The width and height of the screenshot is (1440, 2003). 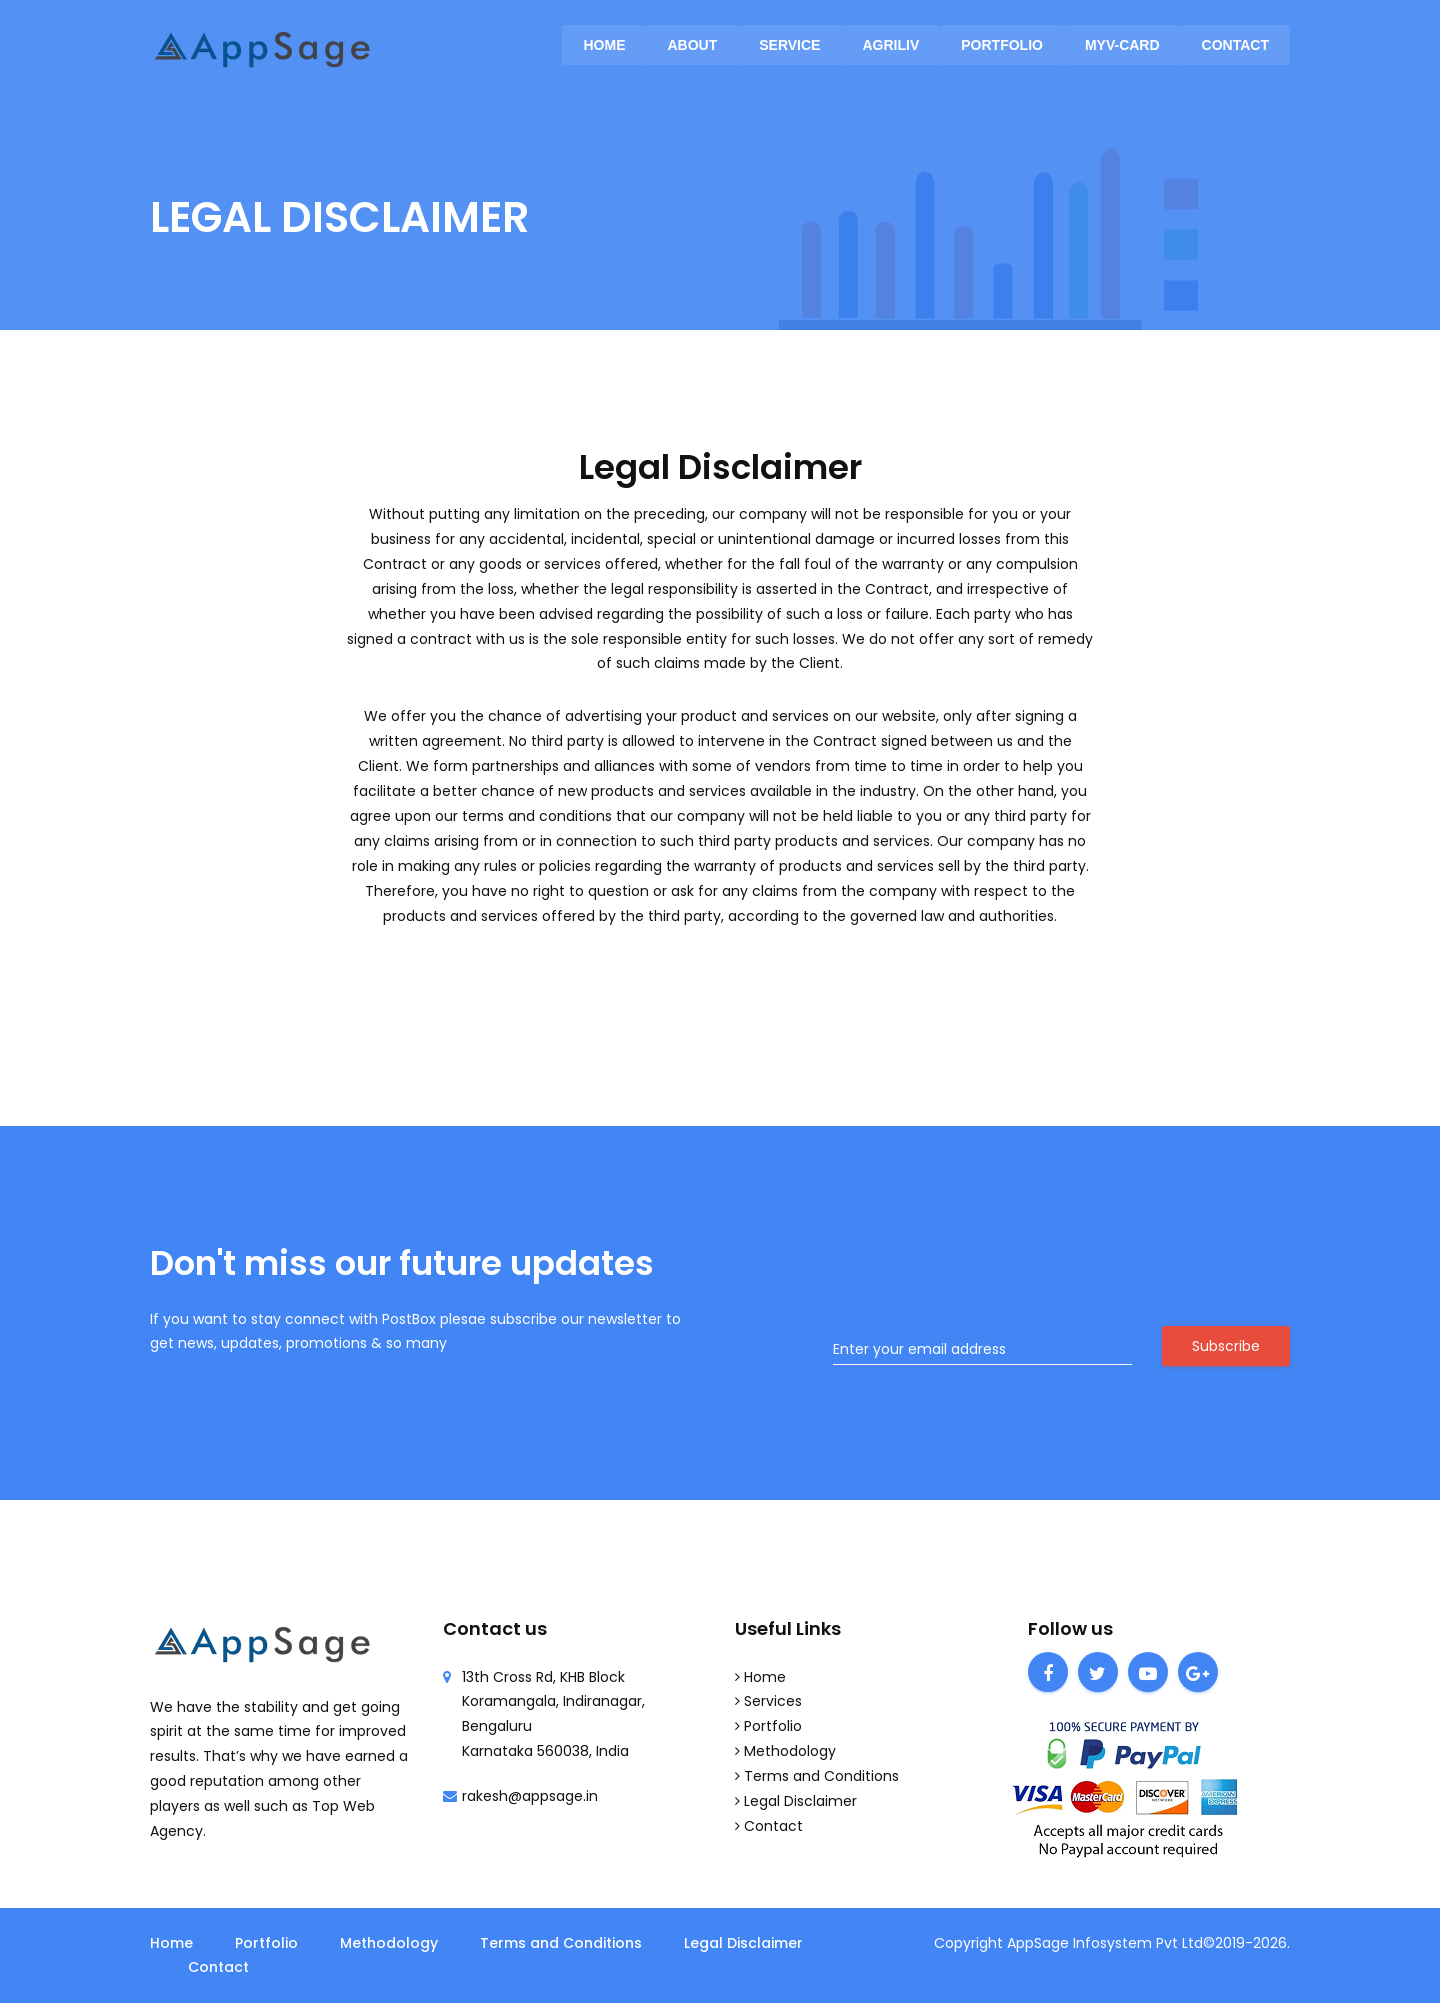 What do you see at coordinates (1226, 1346) in the screenshot?
I see `Subscribe` at bounding box center [1226, 1346].